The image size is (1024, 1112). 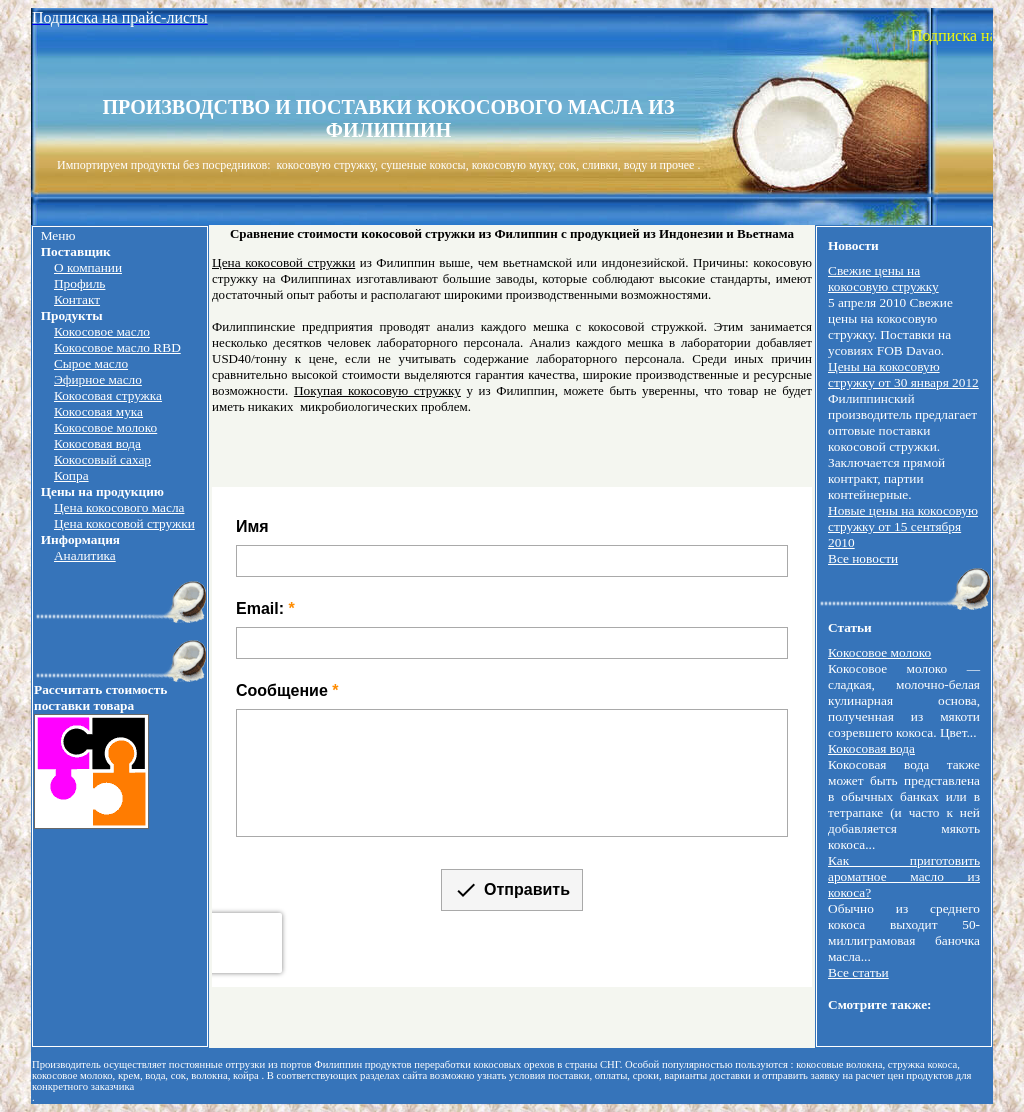 What do you see at coordinates (102, 459) in the screenshot?
I see `Кокосовый сахар` at bounding box center [102, 459].